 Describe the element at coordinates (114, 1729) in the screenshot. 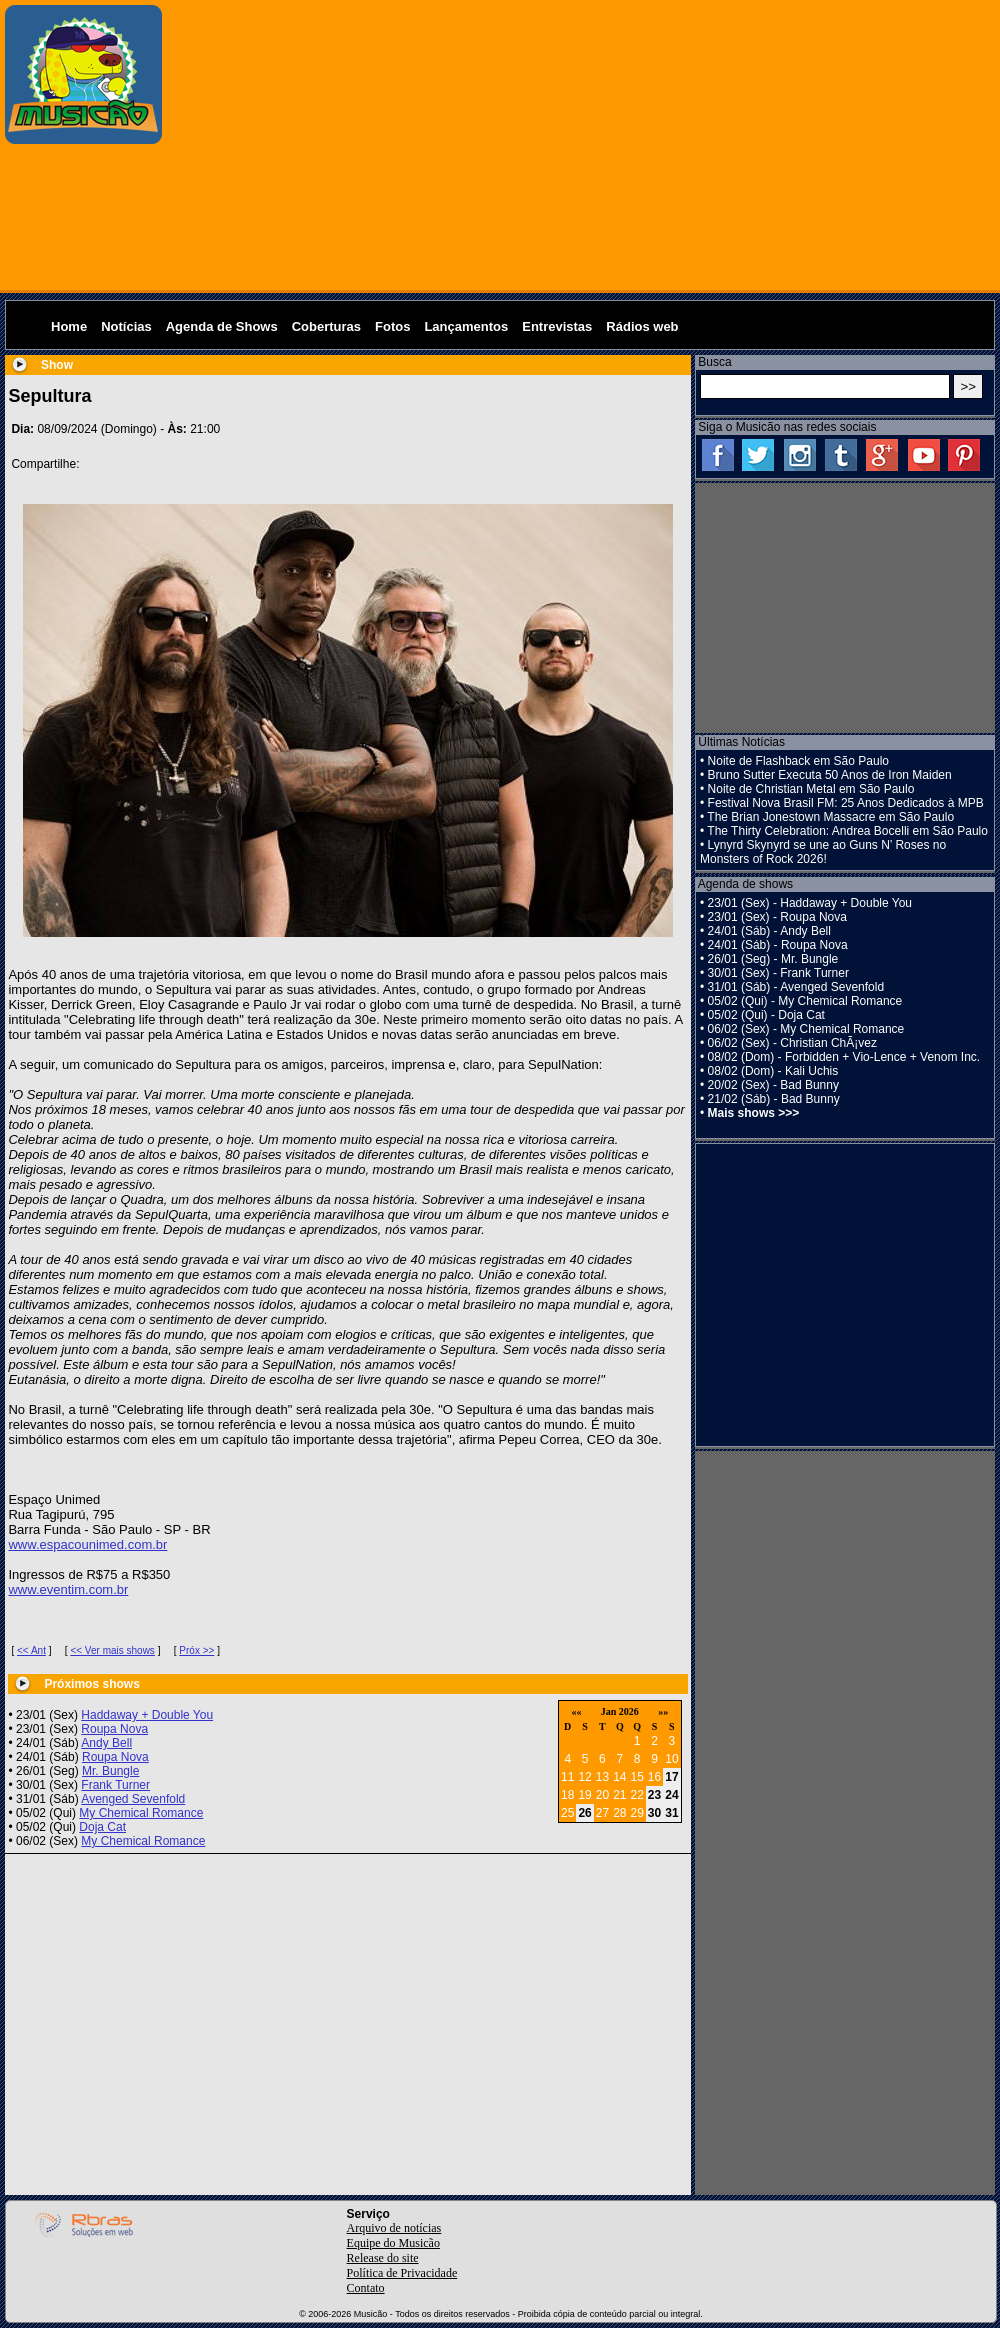

I see `Roupa Nova` at that location.